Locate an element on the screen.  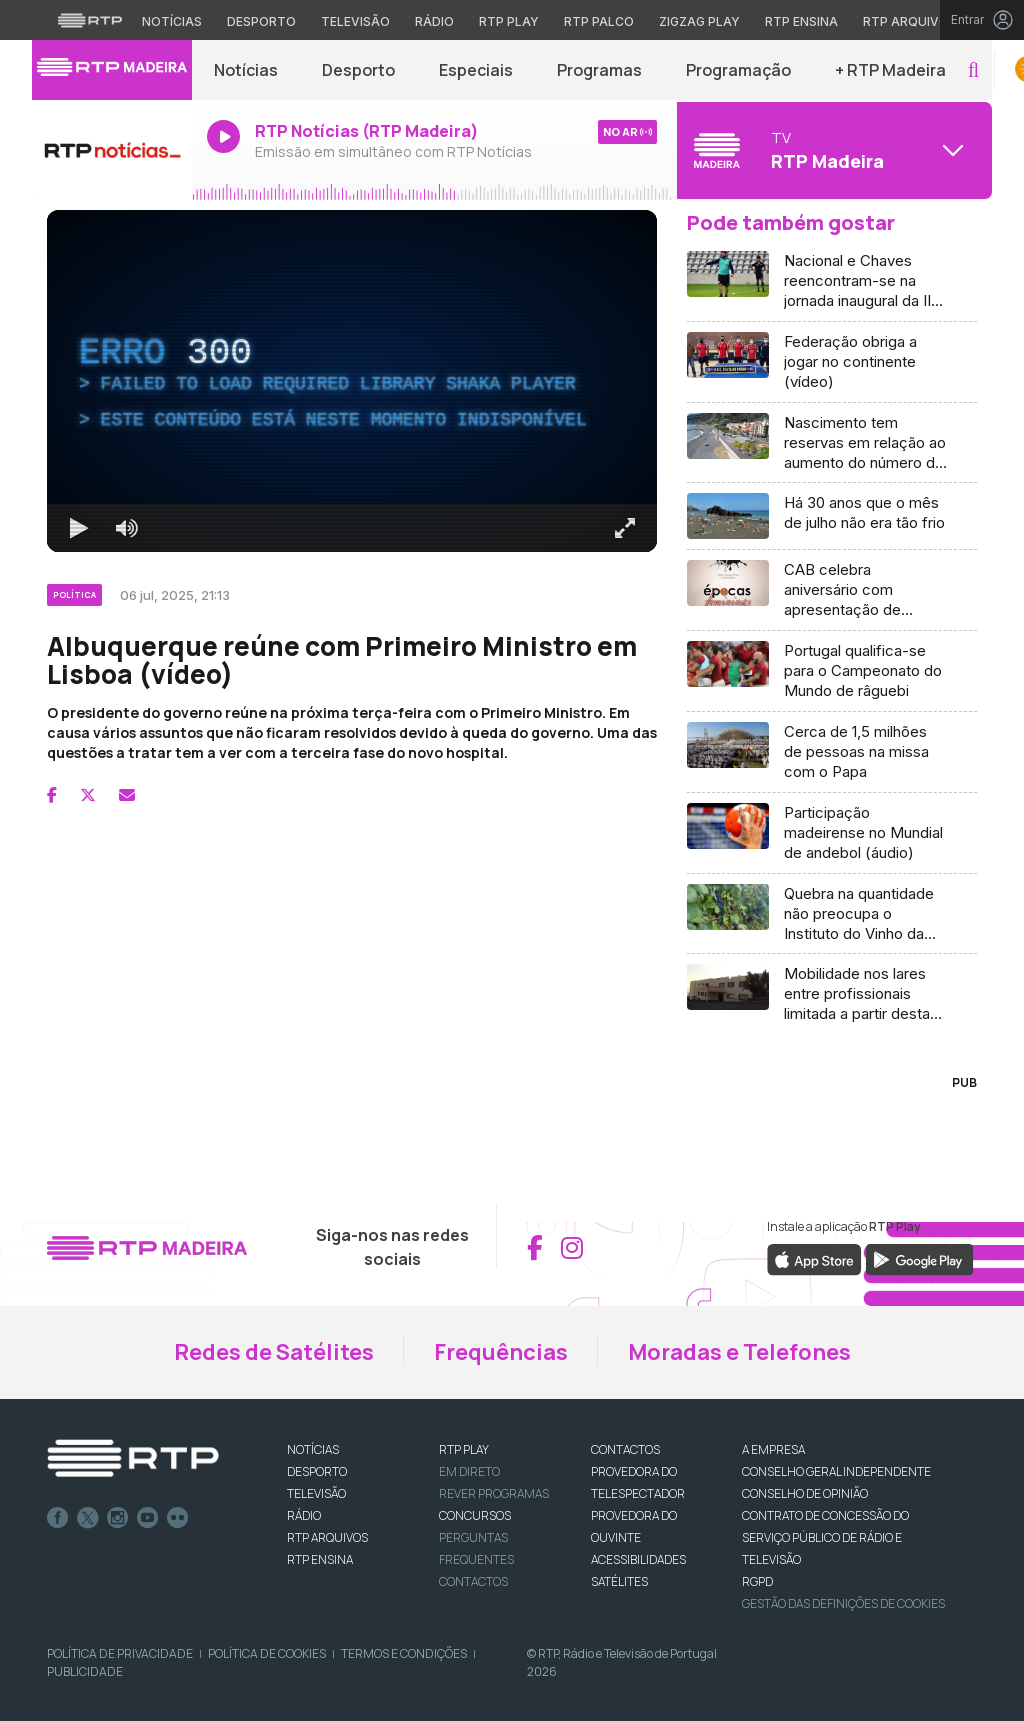
TELEVISÃO is located at coordinates (316, 1493).